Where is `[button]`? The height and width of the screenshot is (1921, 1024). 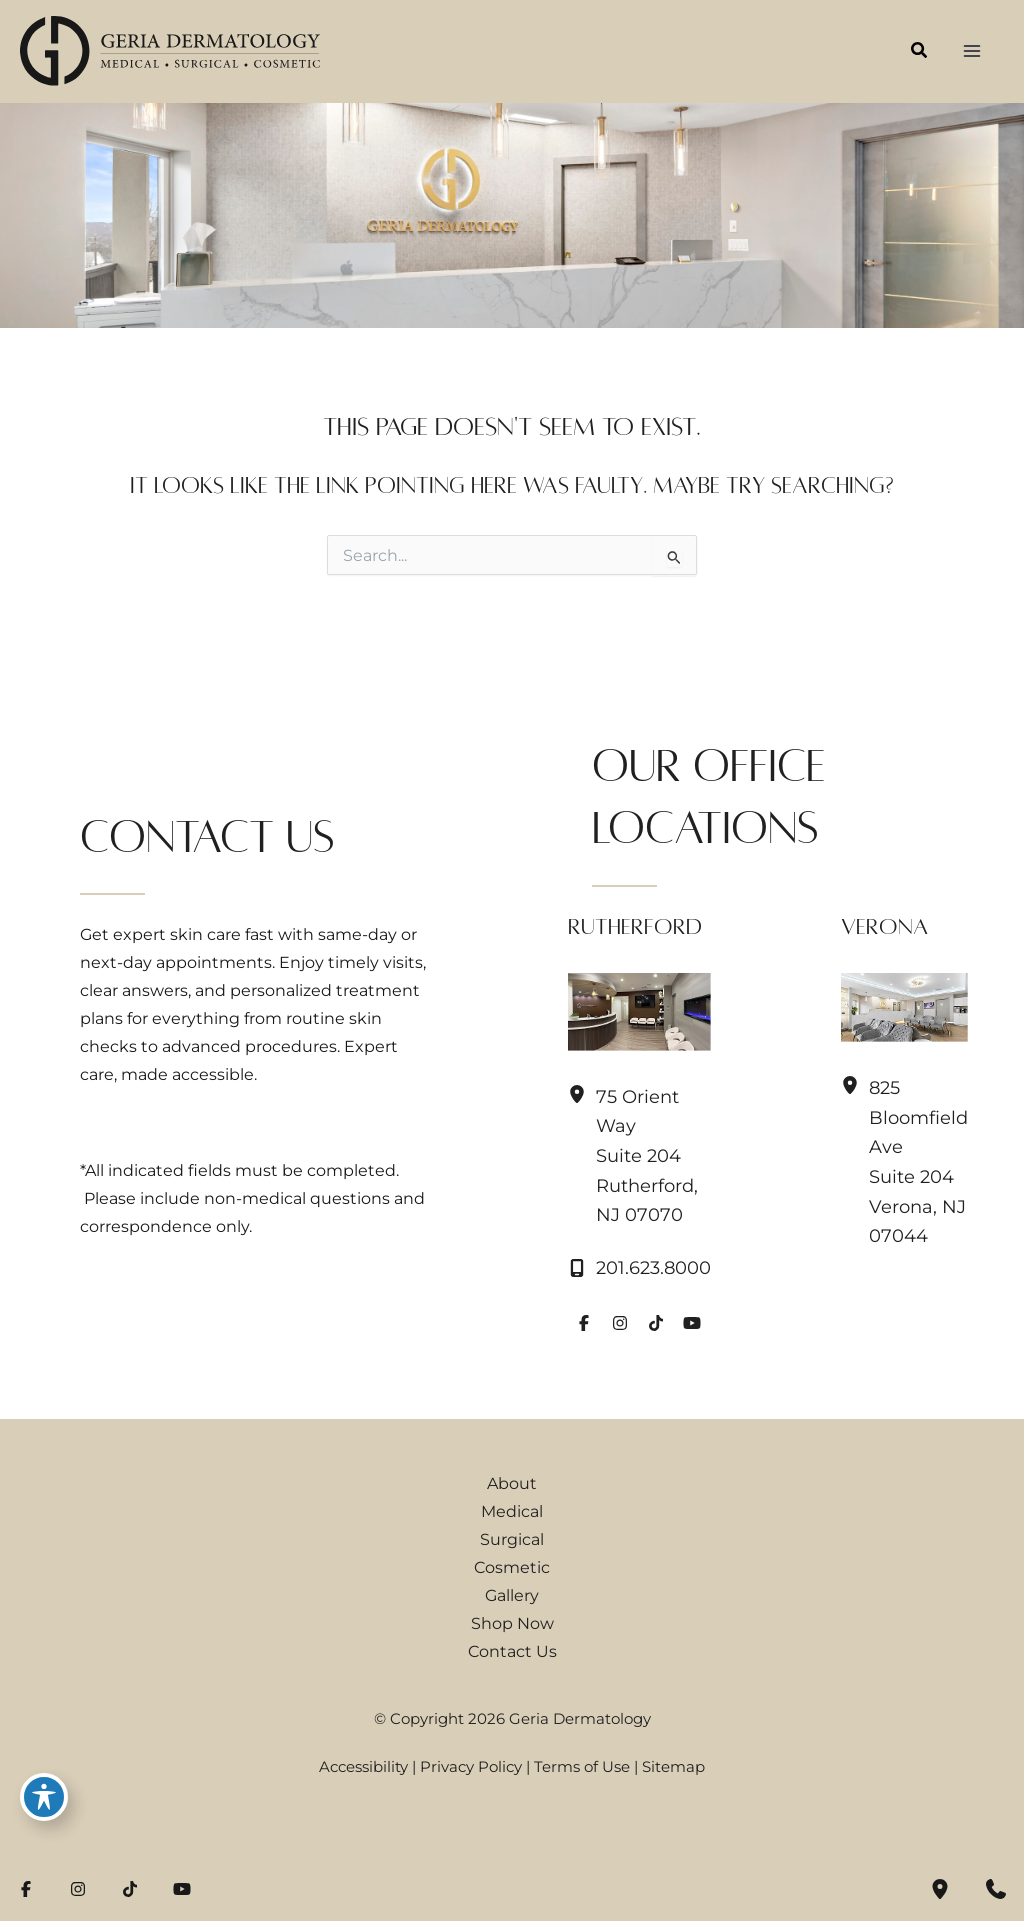
[button] is located at coordinates (920, 53).